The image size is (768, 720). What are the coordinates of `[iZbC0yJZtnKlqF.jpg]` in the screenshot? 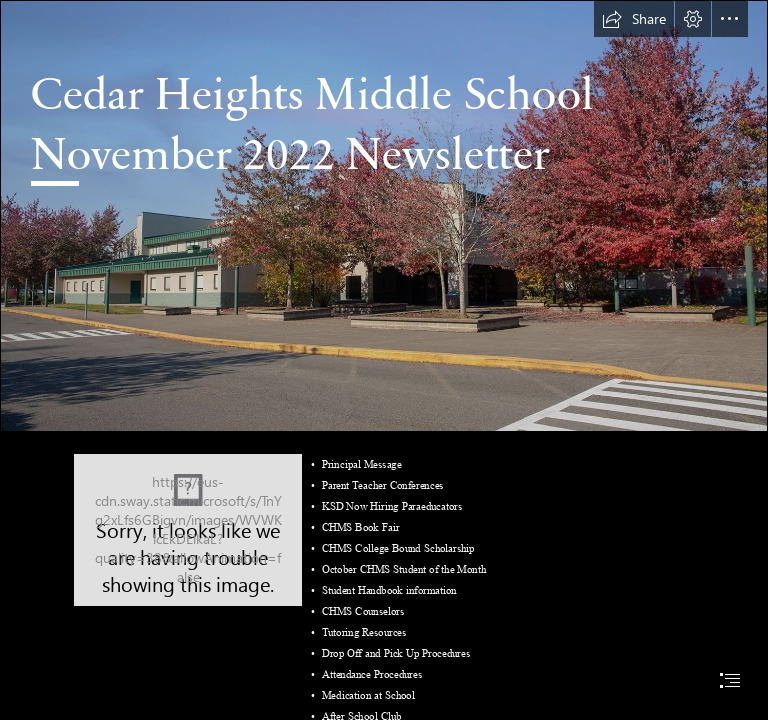 It's located at (384, 216).